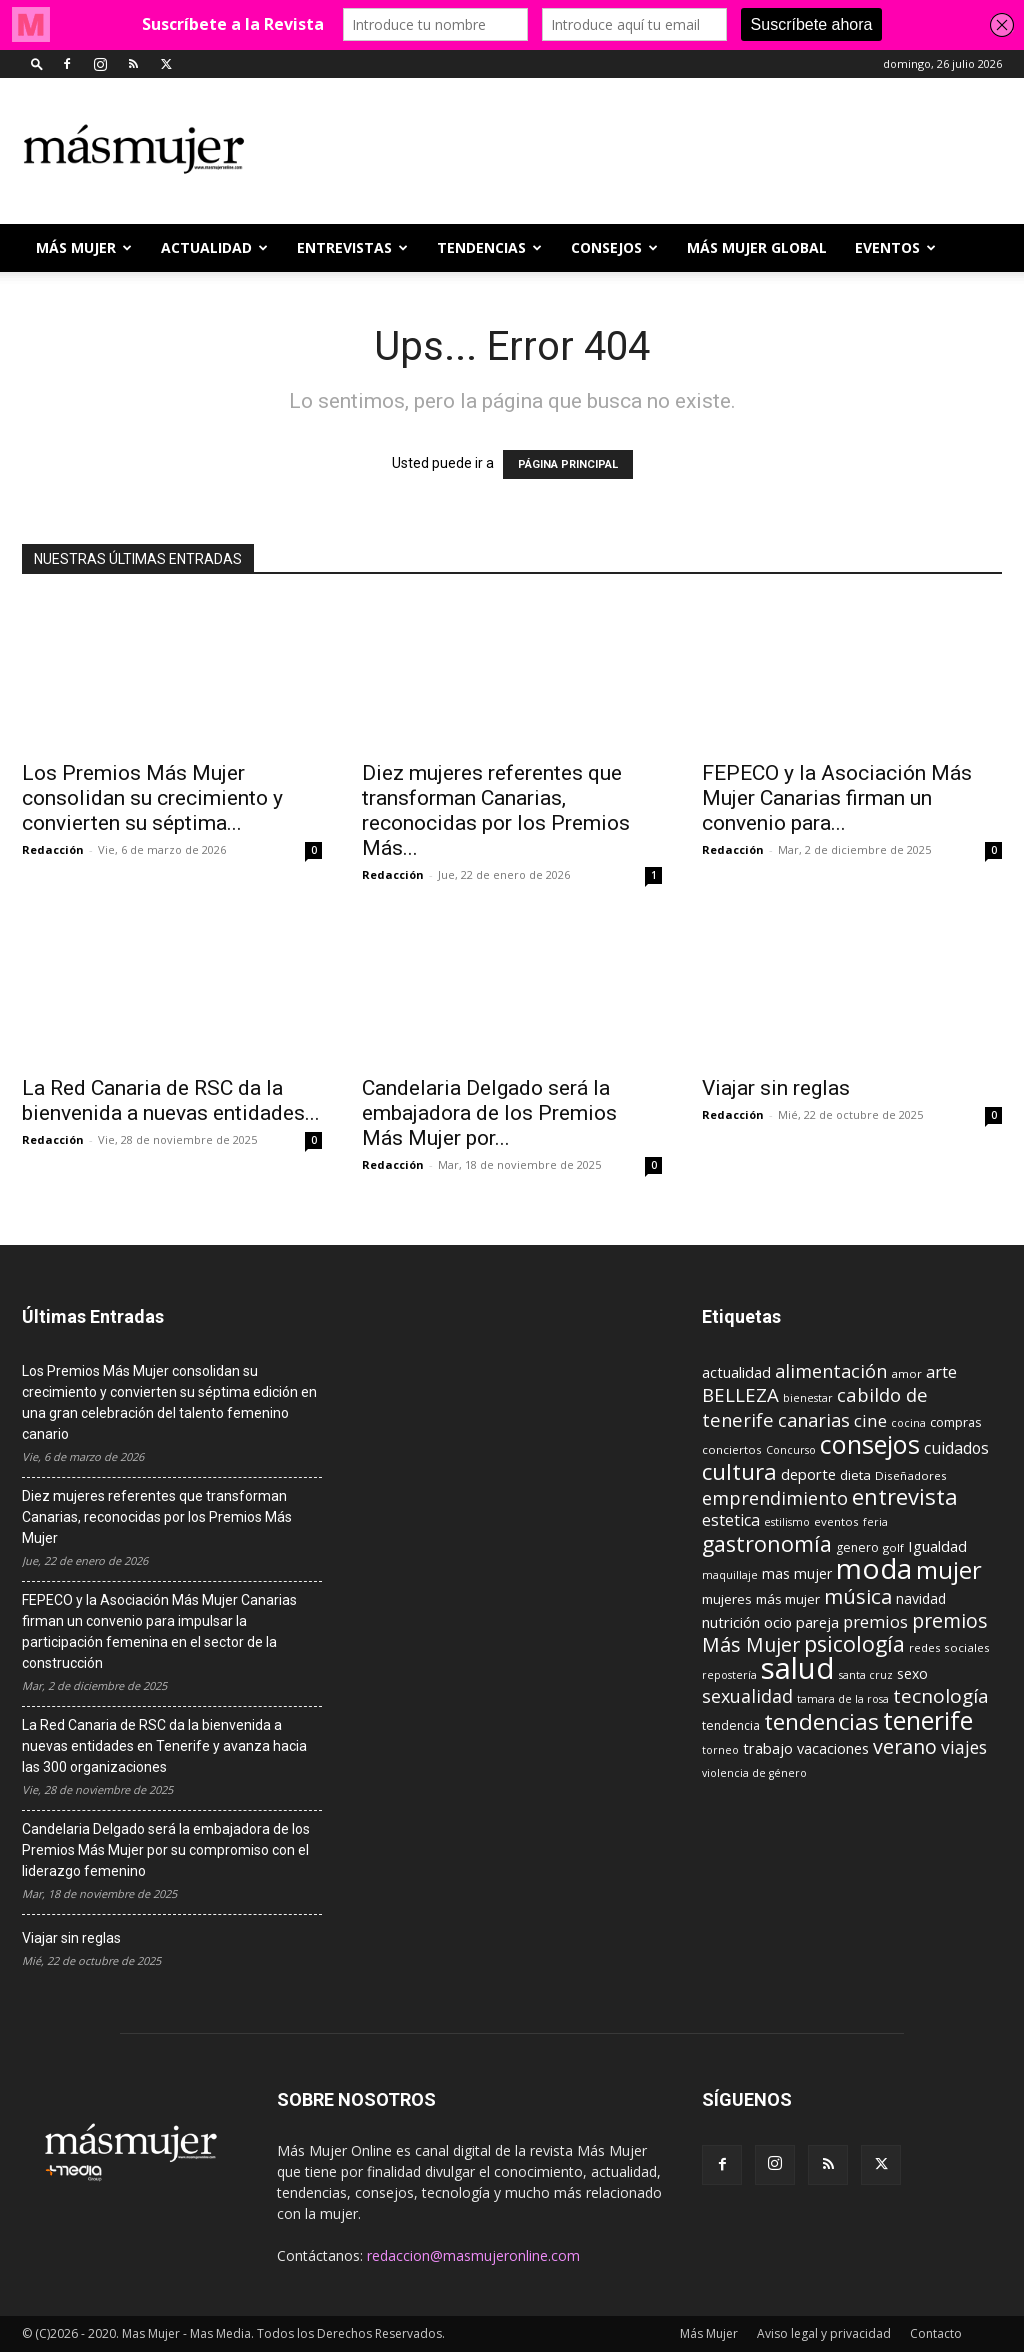 This screenshot has height=2352, width=1024. Describe the element at coordinates (874, 1568) in the screenshot. I see `moda [moda (95 elementos)]` at that location.